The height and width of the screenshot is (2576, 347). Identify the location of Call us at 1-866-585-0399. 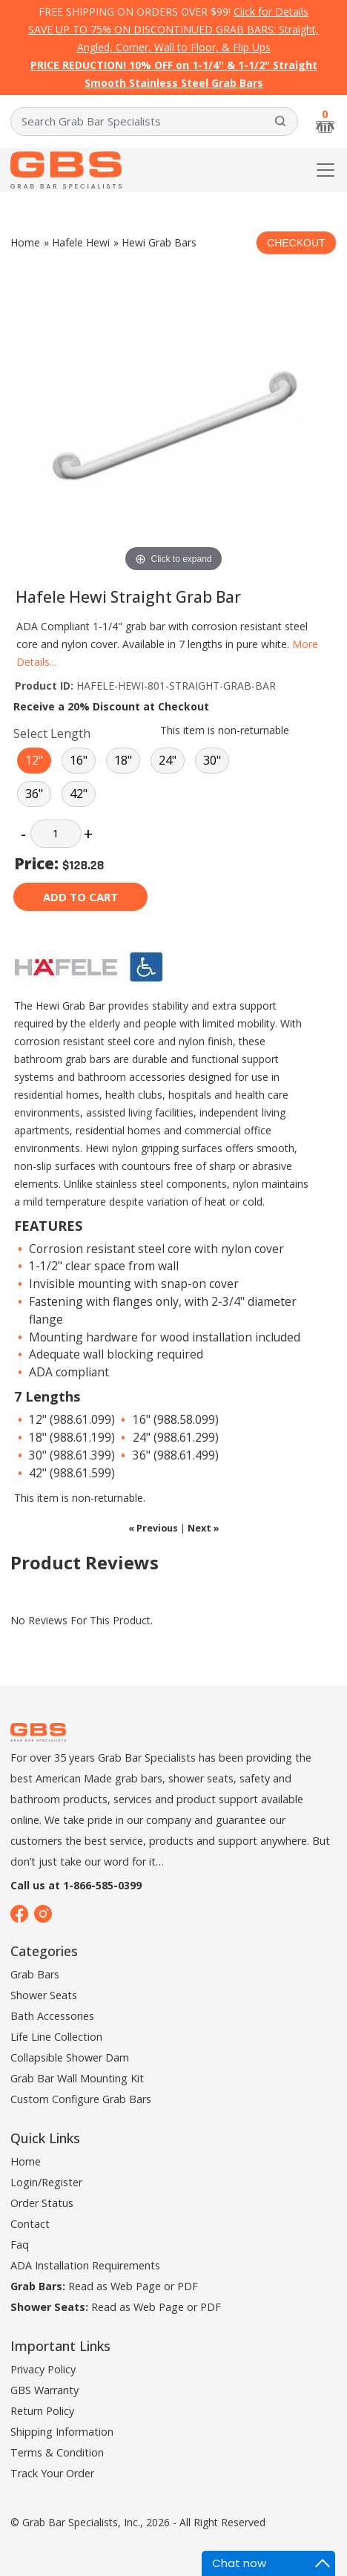
(76, 1885).